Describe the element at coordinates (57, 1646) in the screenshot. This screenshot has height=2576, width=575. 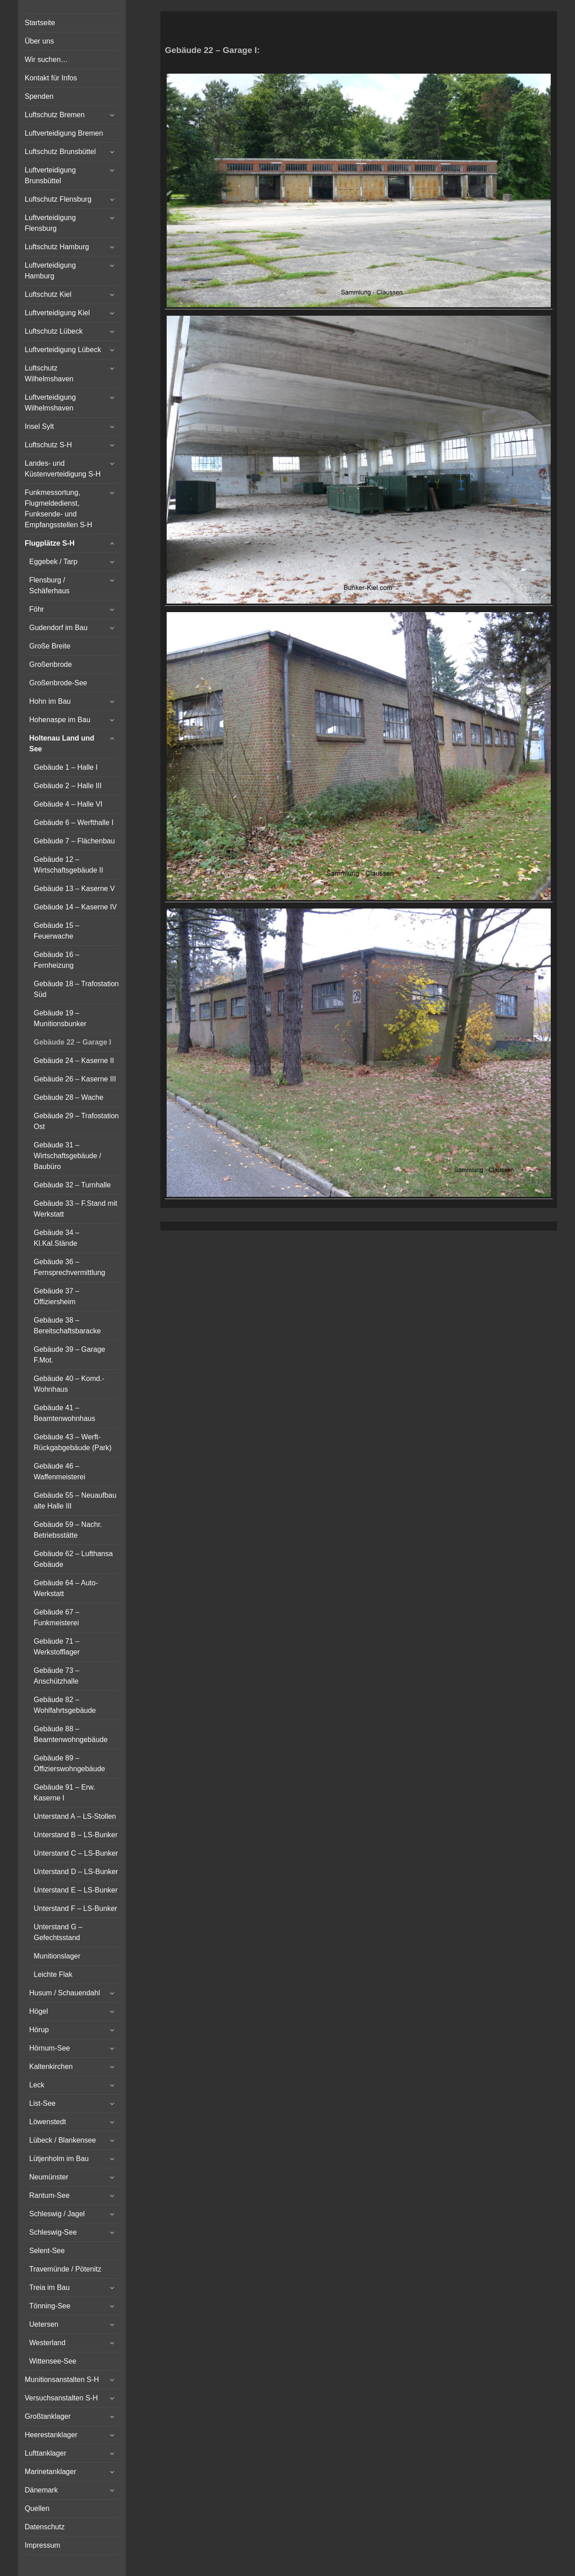
I see `Gebäude 71 – Werkstofflager` at that location.